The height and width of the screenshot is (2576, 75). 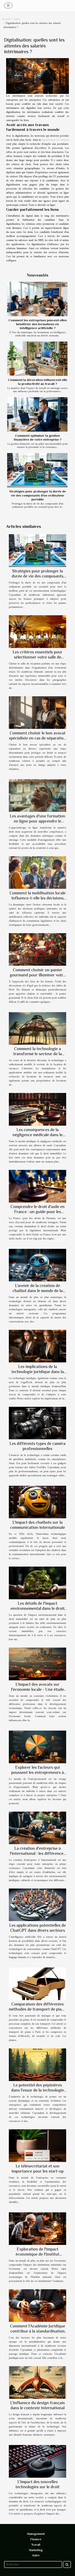 I want to click on Explorer les facteurs qui poussent les entrepreneurs à lancer leur propre entreprise, so click(x=37, y=1772).